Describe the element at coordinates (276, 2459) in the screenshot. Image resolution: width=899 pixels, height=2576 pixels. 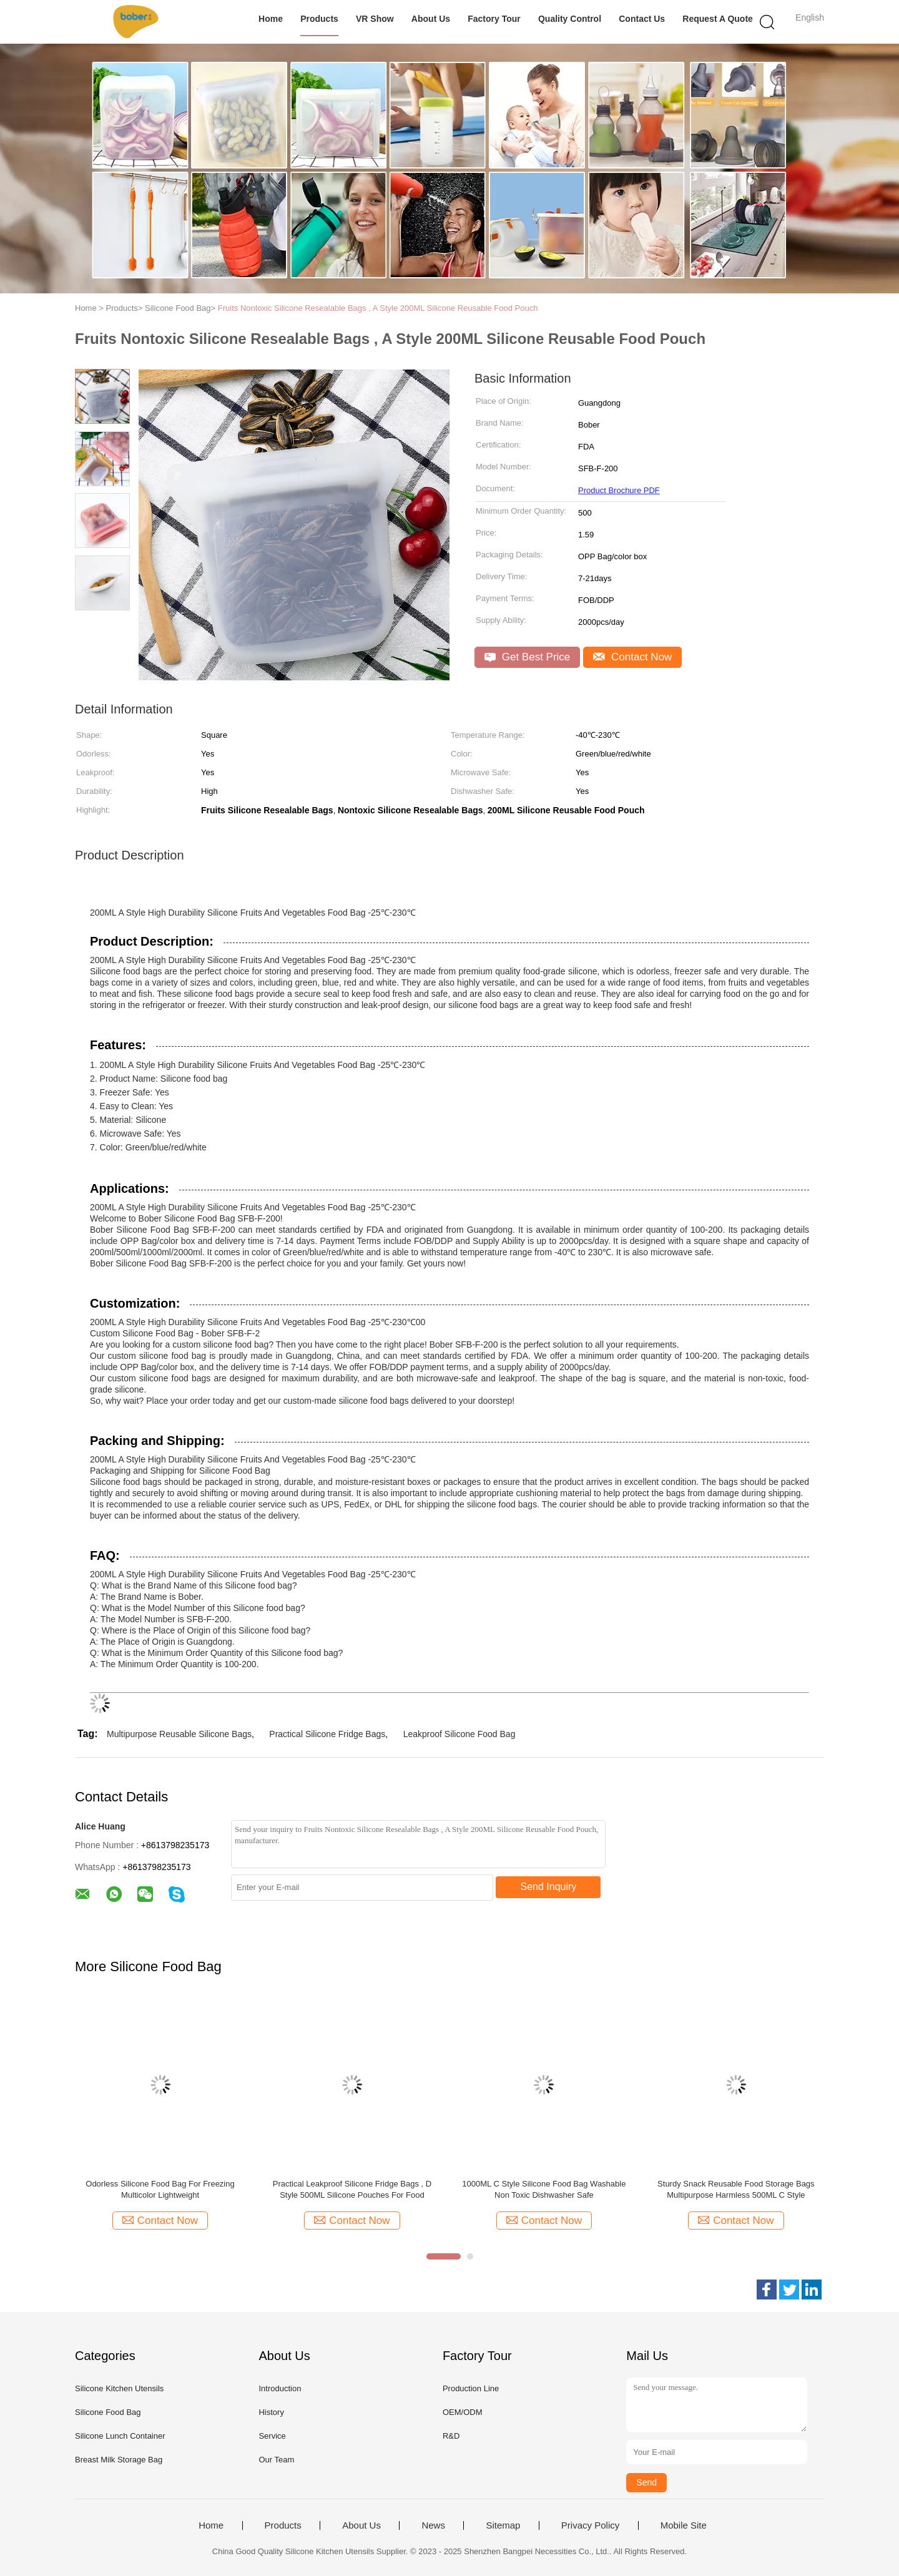
I see `Our Team` at that location.